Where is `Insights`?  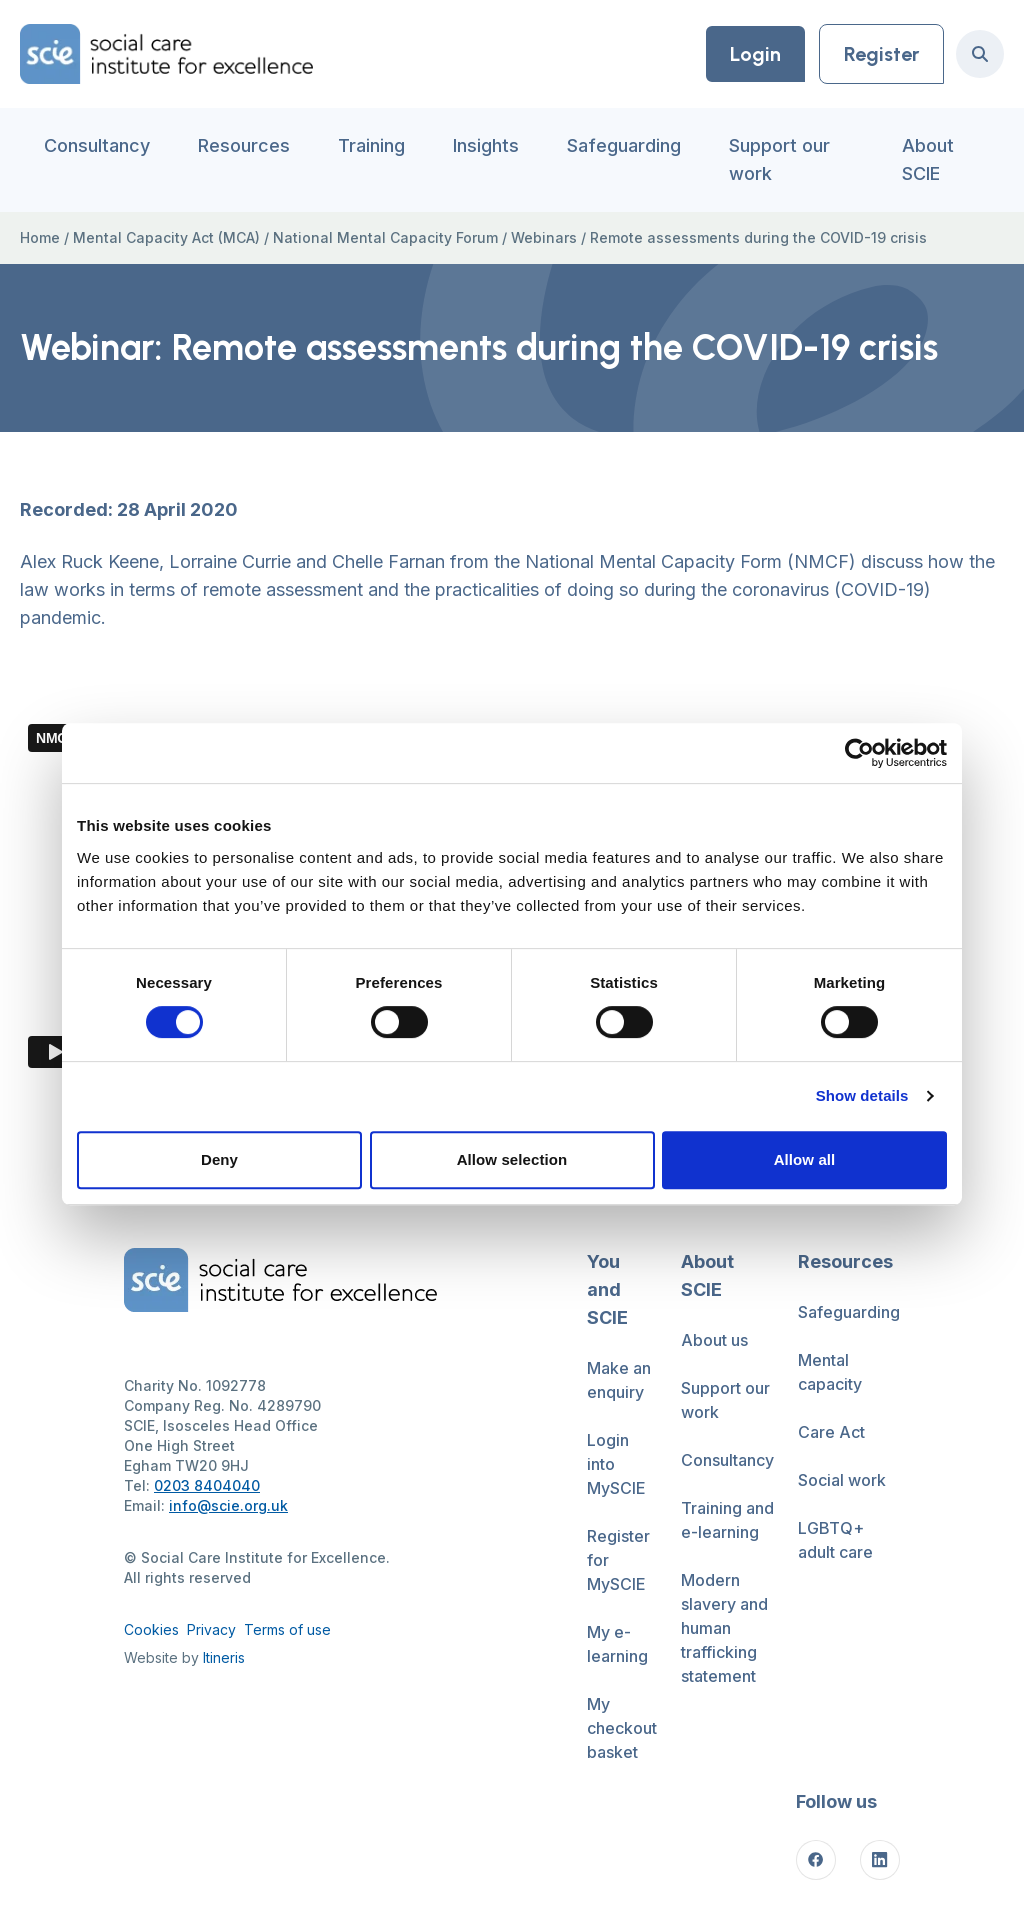
Insights is located at coordinates (486, 145).